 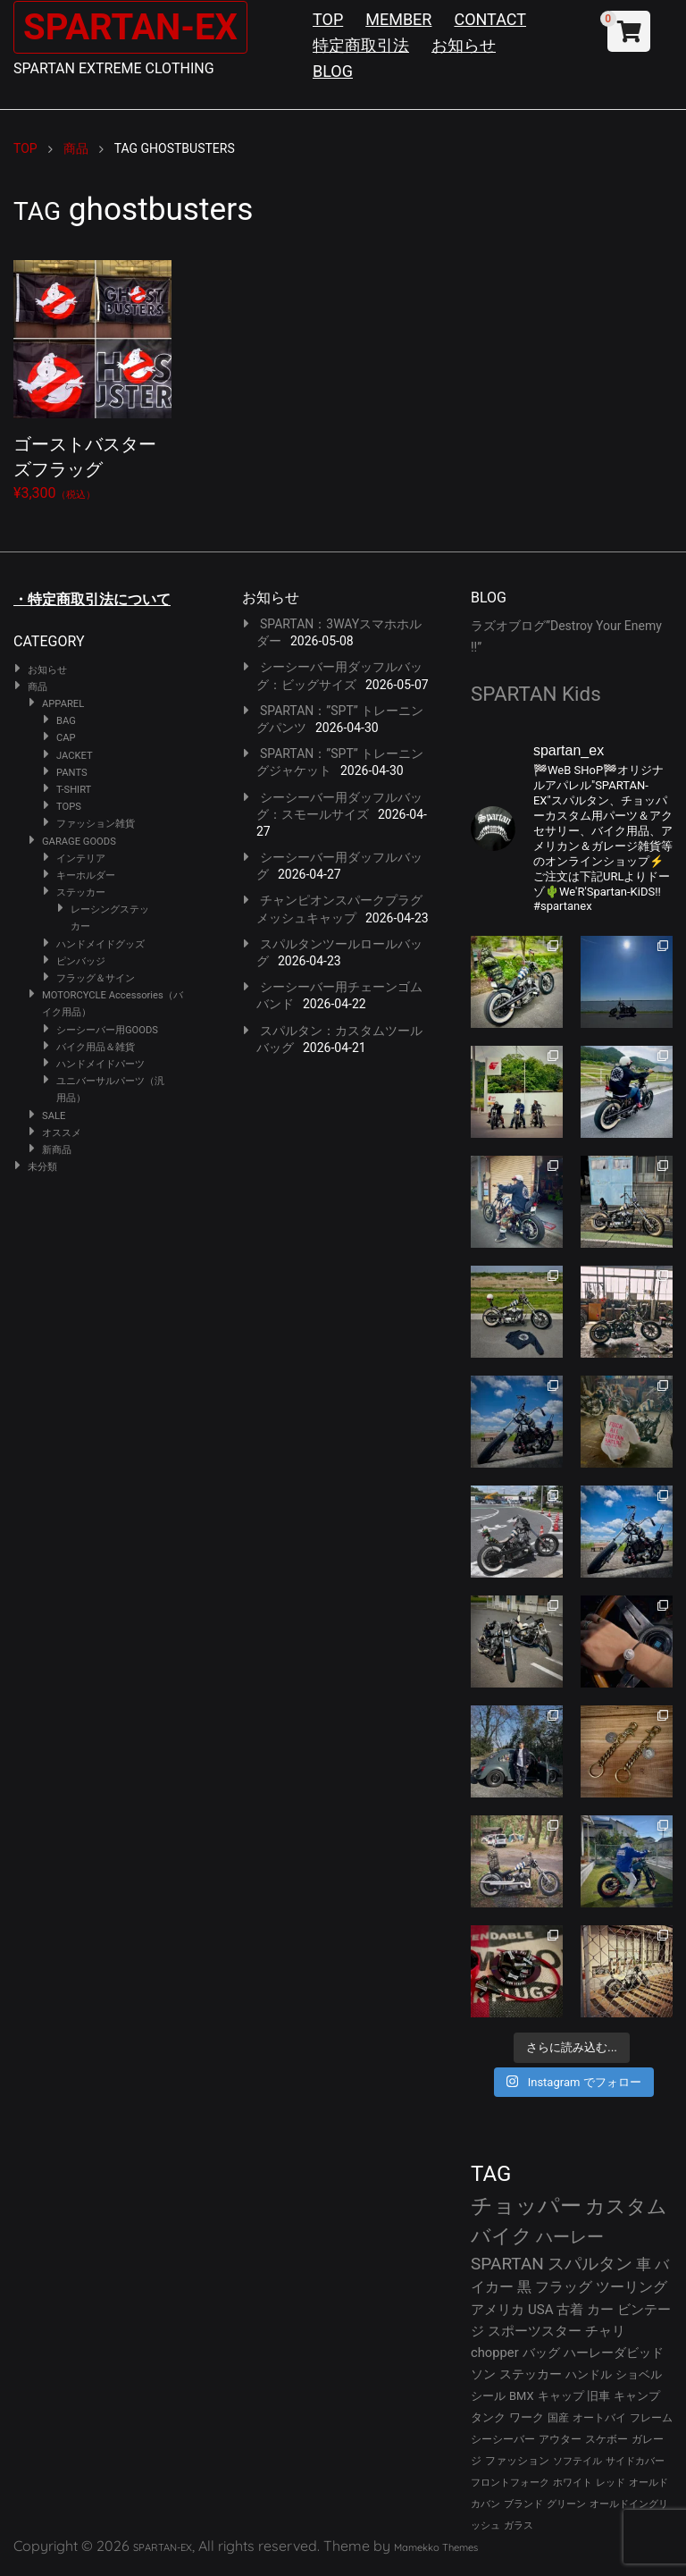 What do you see at coordinates (517, 2460) in the screenshot?
I see `ファッション [ファッション (26個の項目)]` at bounding box center [517, 2460].